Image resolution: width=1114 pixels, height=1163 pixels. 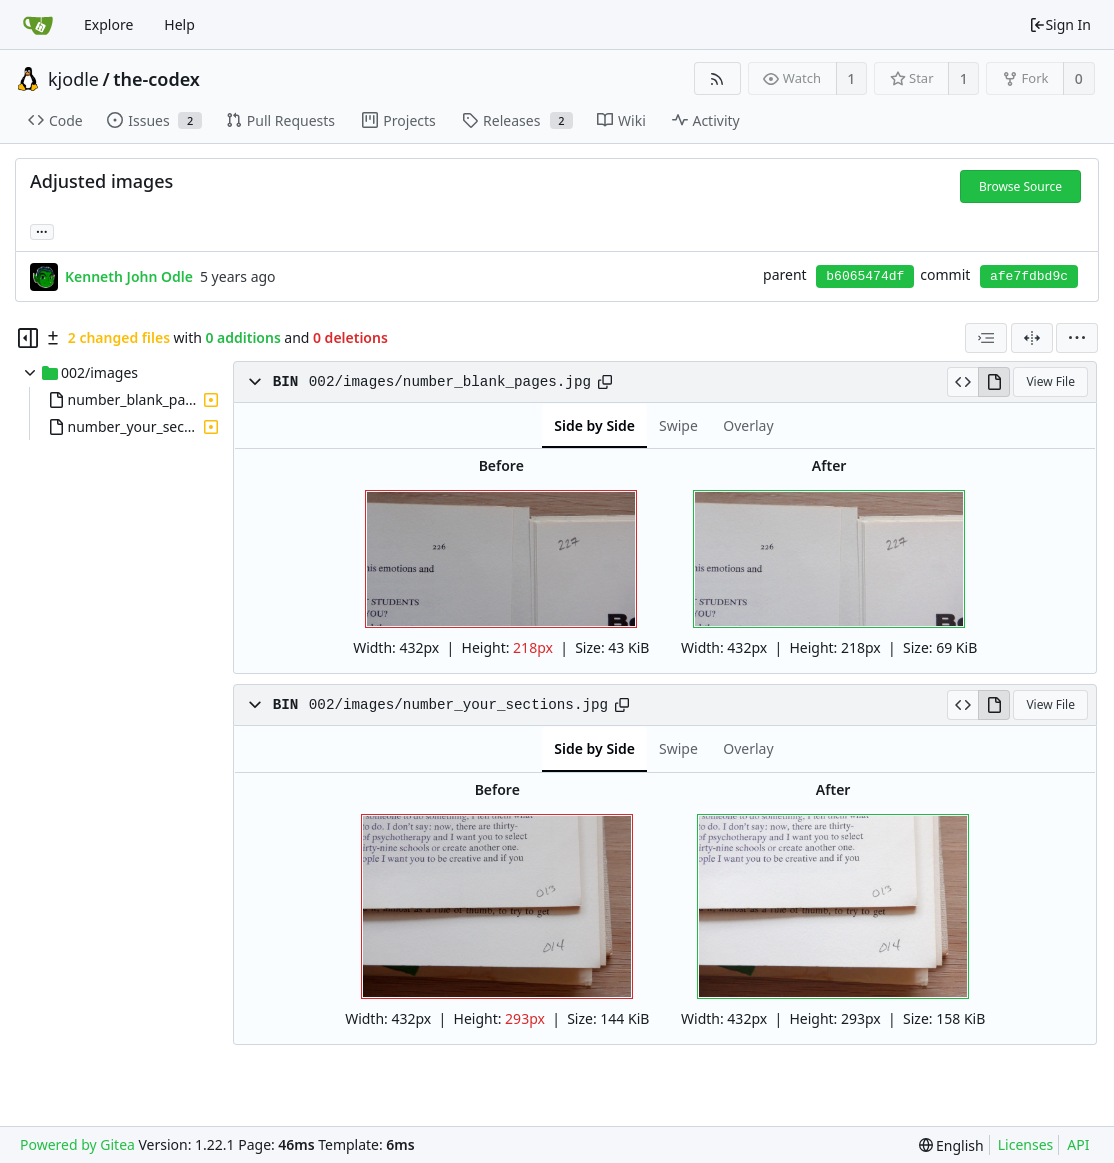 What do you see at coordinates (1032, 338) in the screenshot?
I see `[Split View]` at bounding box center [1032, 338].